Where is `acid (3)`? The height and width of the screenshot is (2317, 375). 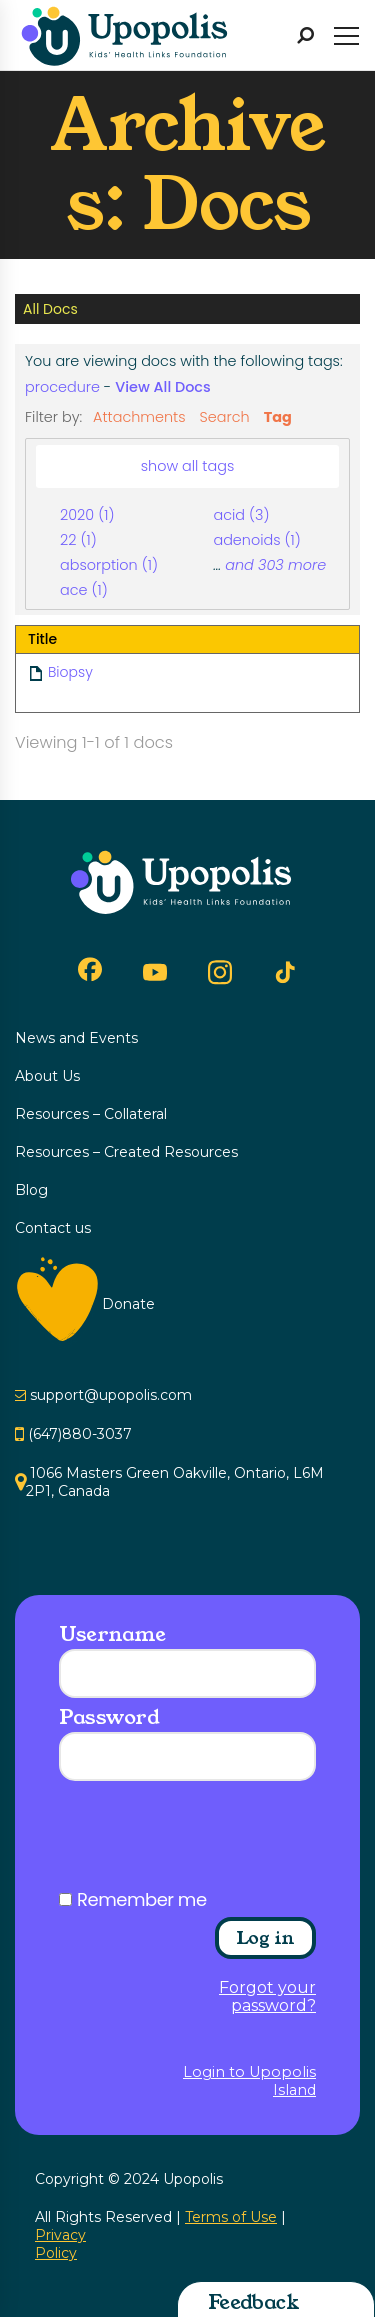
acid (3) is located at coordinates (241, 515).